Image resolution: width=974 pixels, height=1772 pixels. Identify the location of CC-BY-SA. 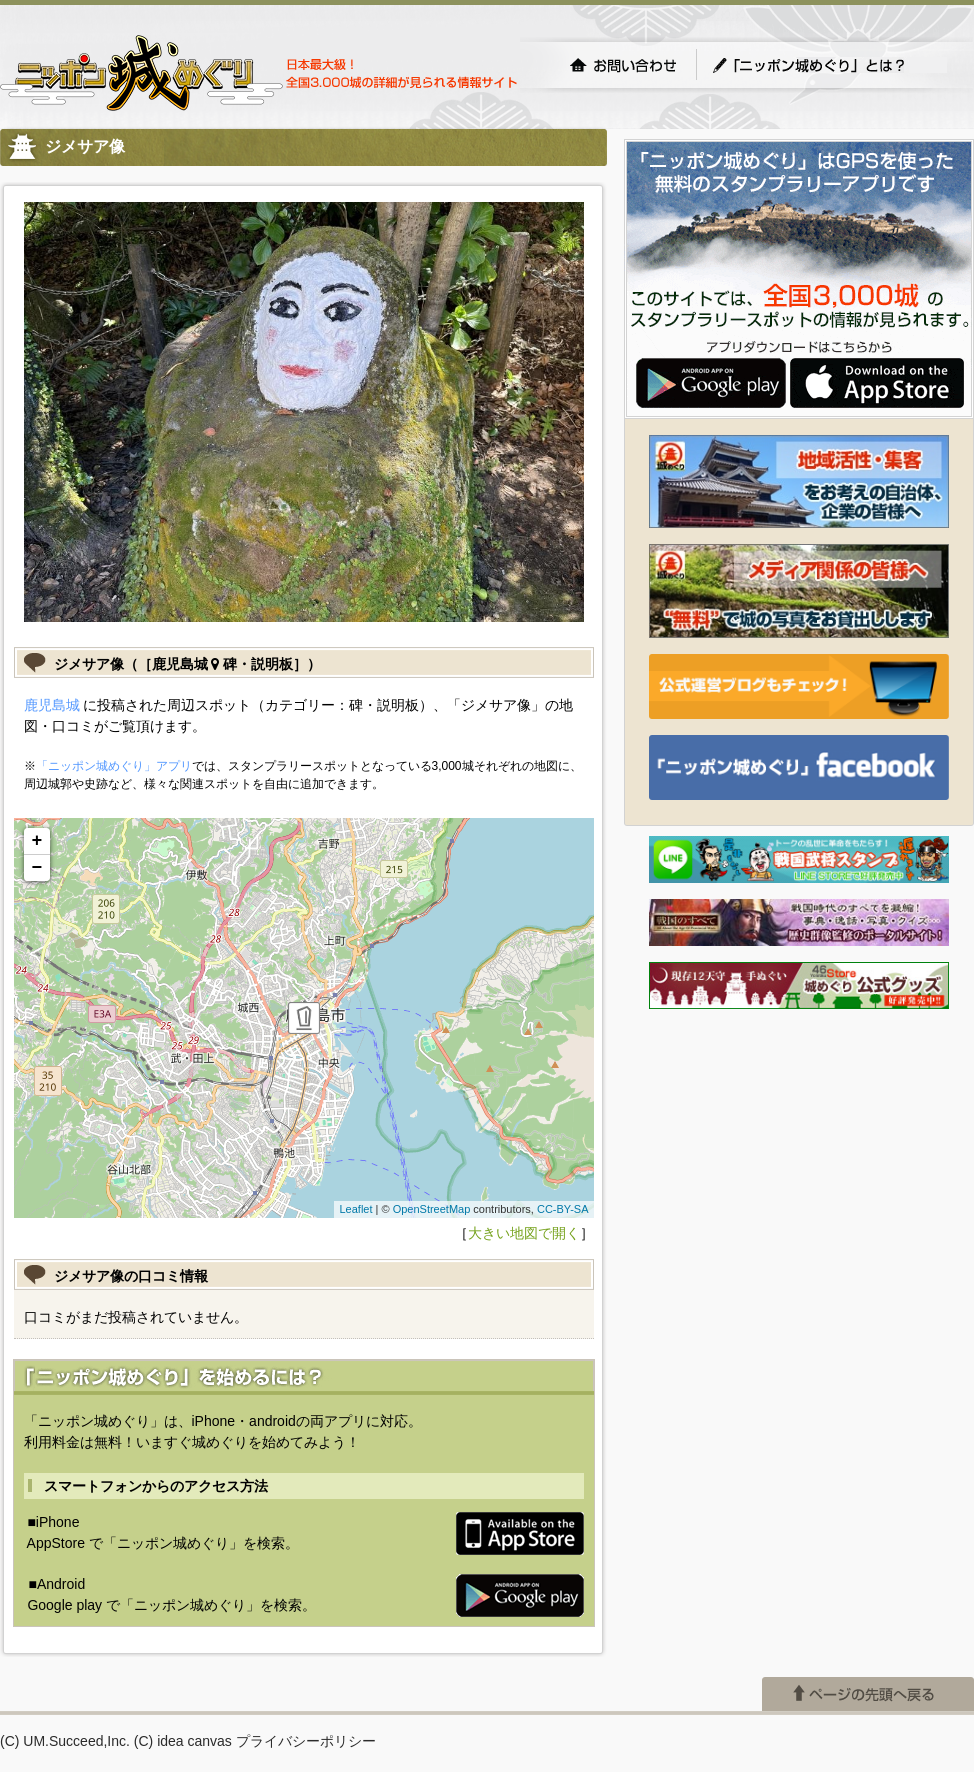
(563, 1209).